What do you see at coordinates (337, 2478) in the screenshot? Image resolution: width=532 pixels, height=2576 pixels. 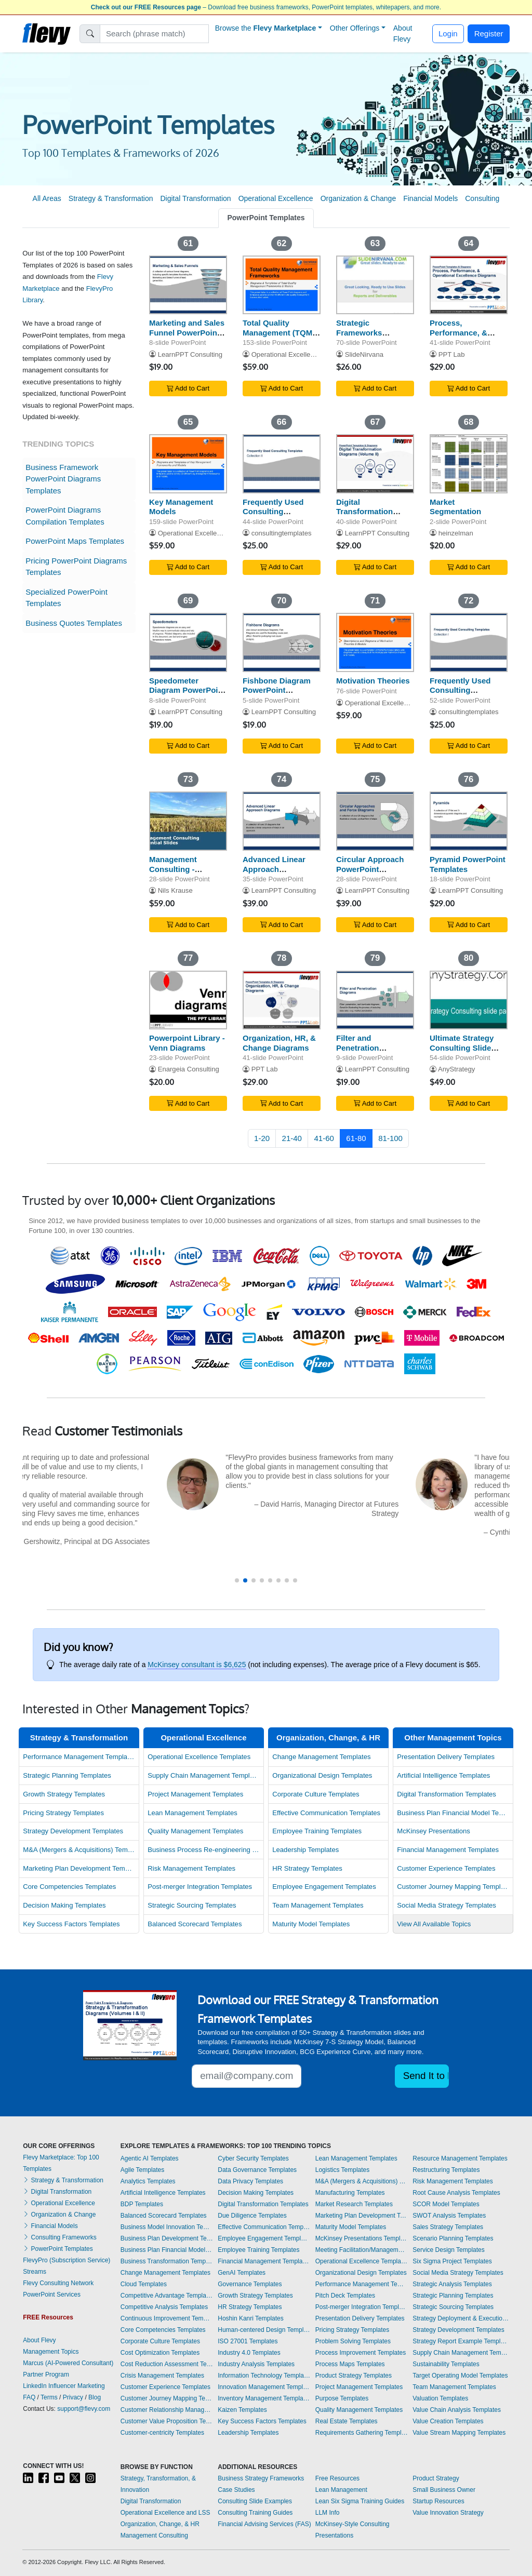 I see `Free Resources` at bounding box center [337, 2478].